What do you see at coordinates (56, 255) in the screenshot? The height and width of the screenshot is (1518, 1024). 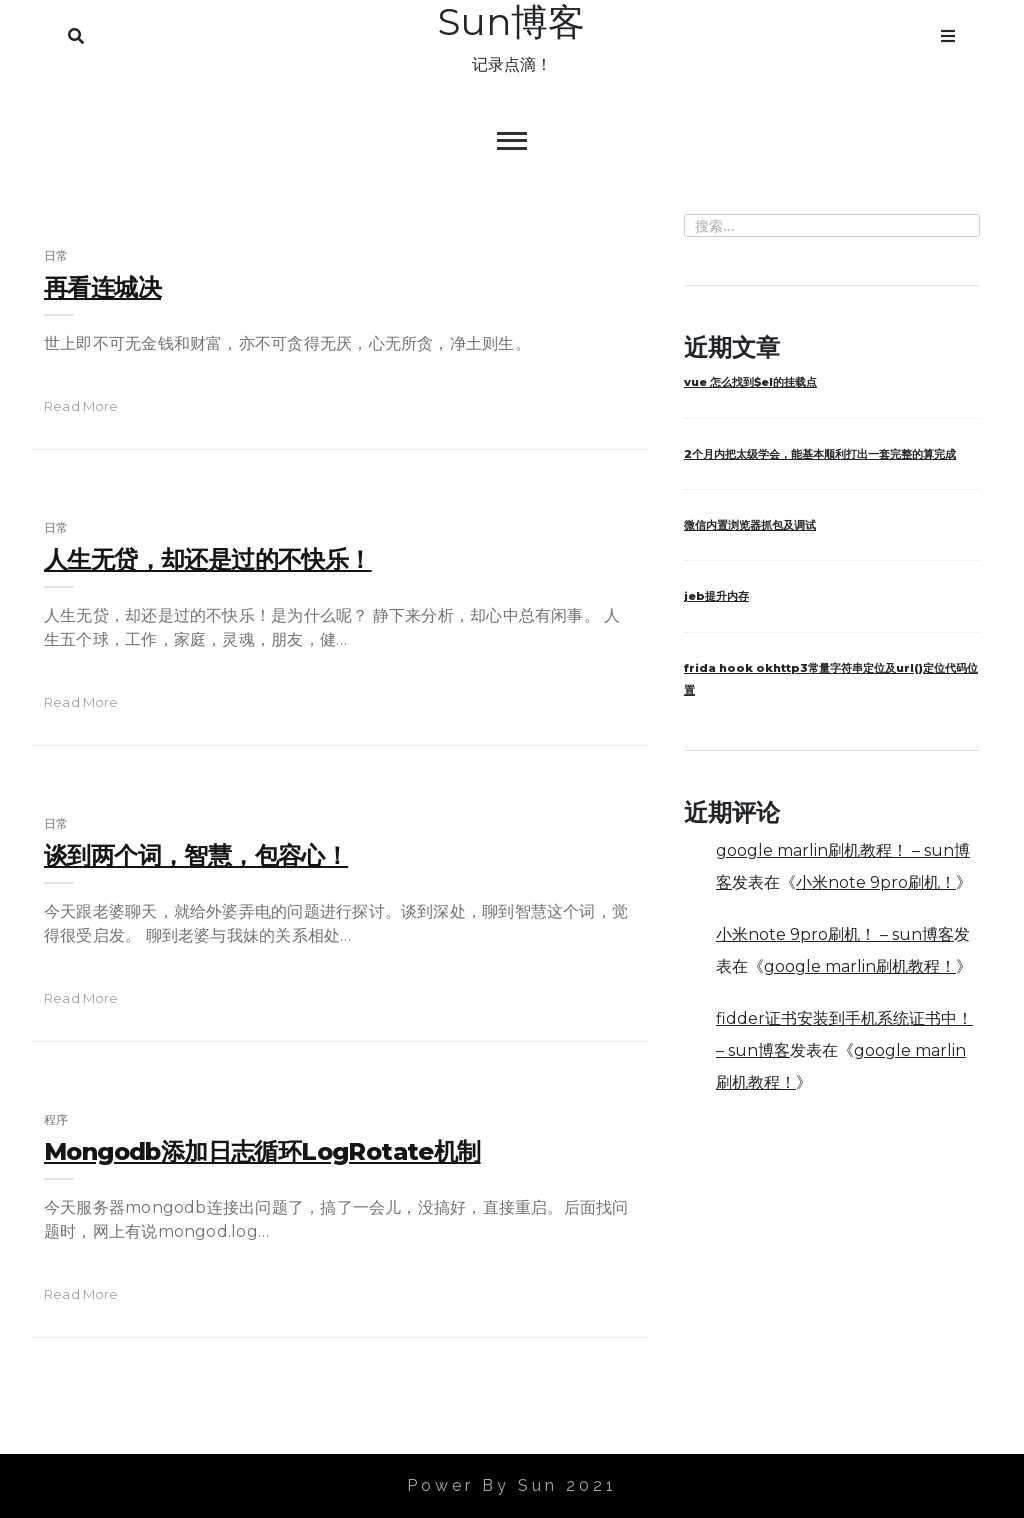 I see `日常` at bounding box center [56, 255].